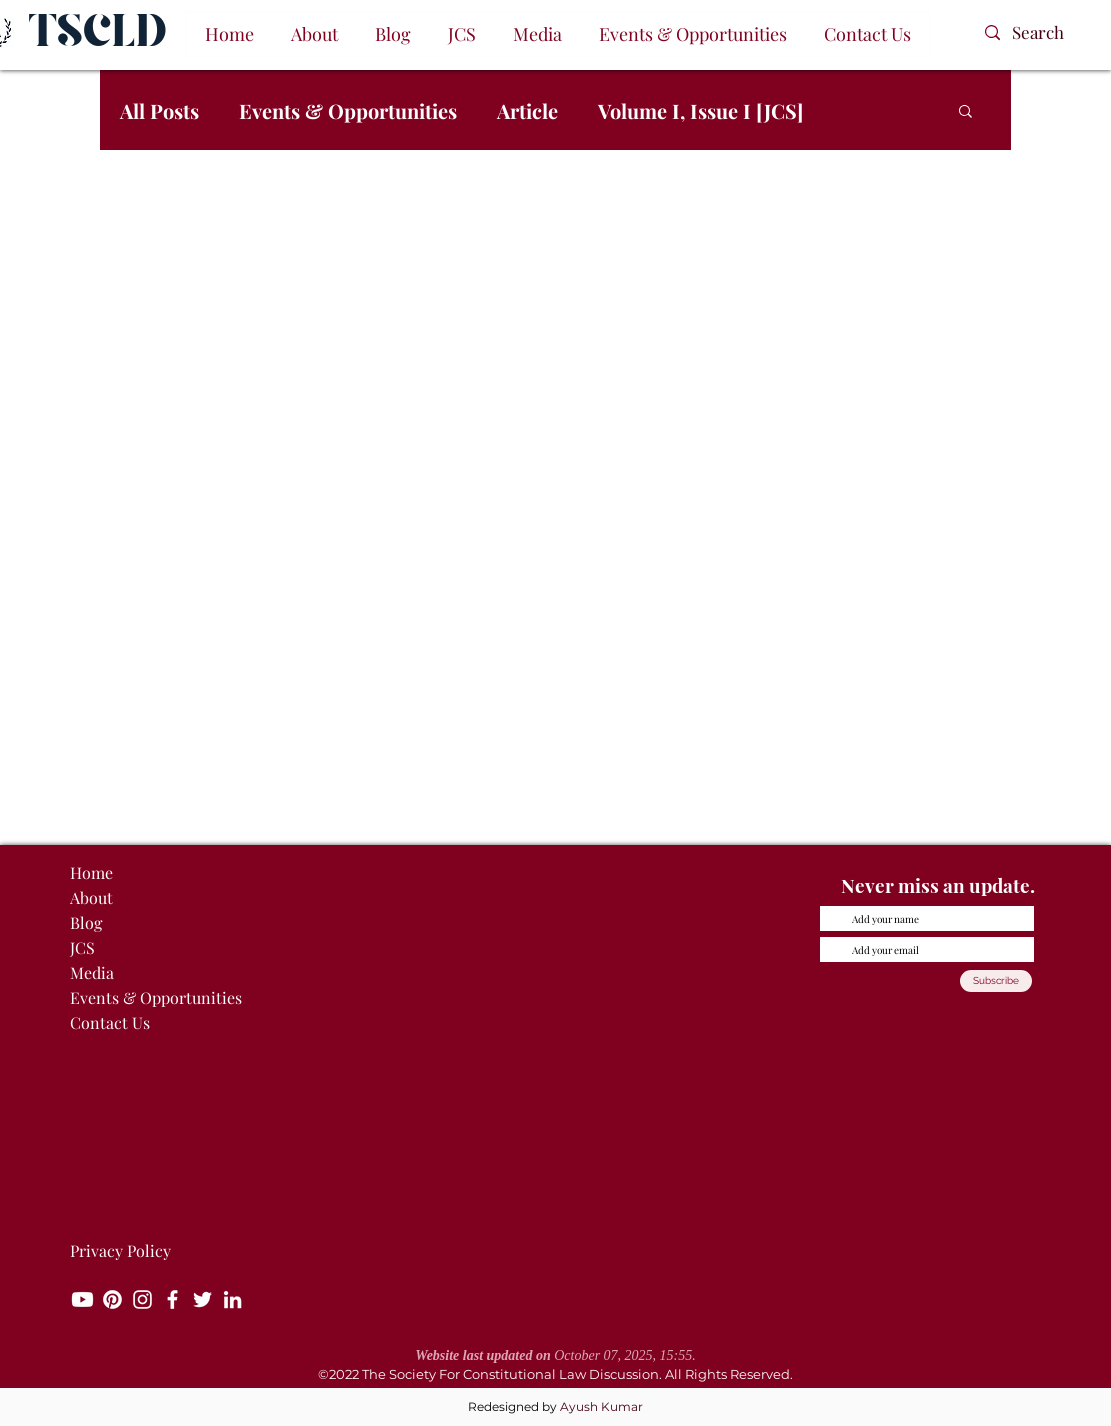 Image resolution: width=1111 pixels, height=1426 pixels. I want to click on All Posts, so click(159, 110).